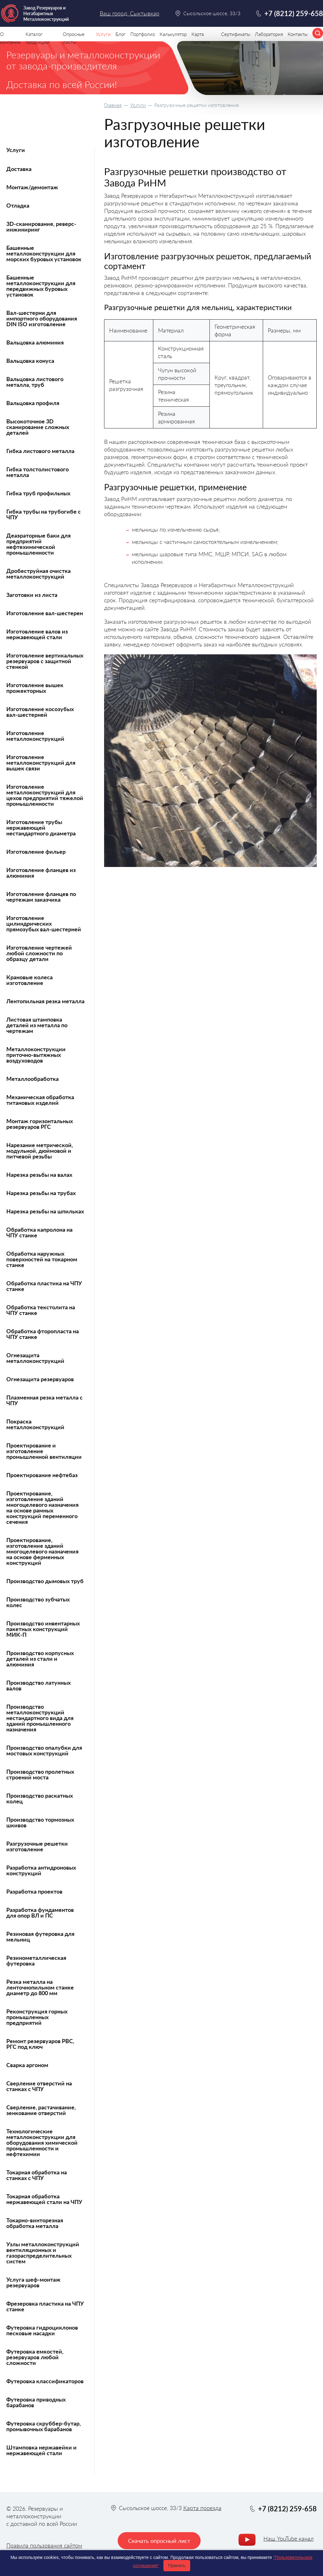  I want to click on Листовая штамповка деталей из металла по чертежам, so click(37, 1025).